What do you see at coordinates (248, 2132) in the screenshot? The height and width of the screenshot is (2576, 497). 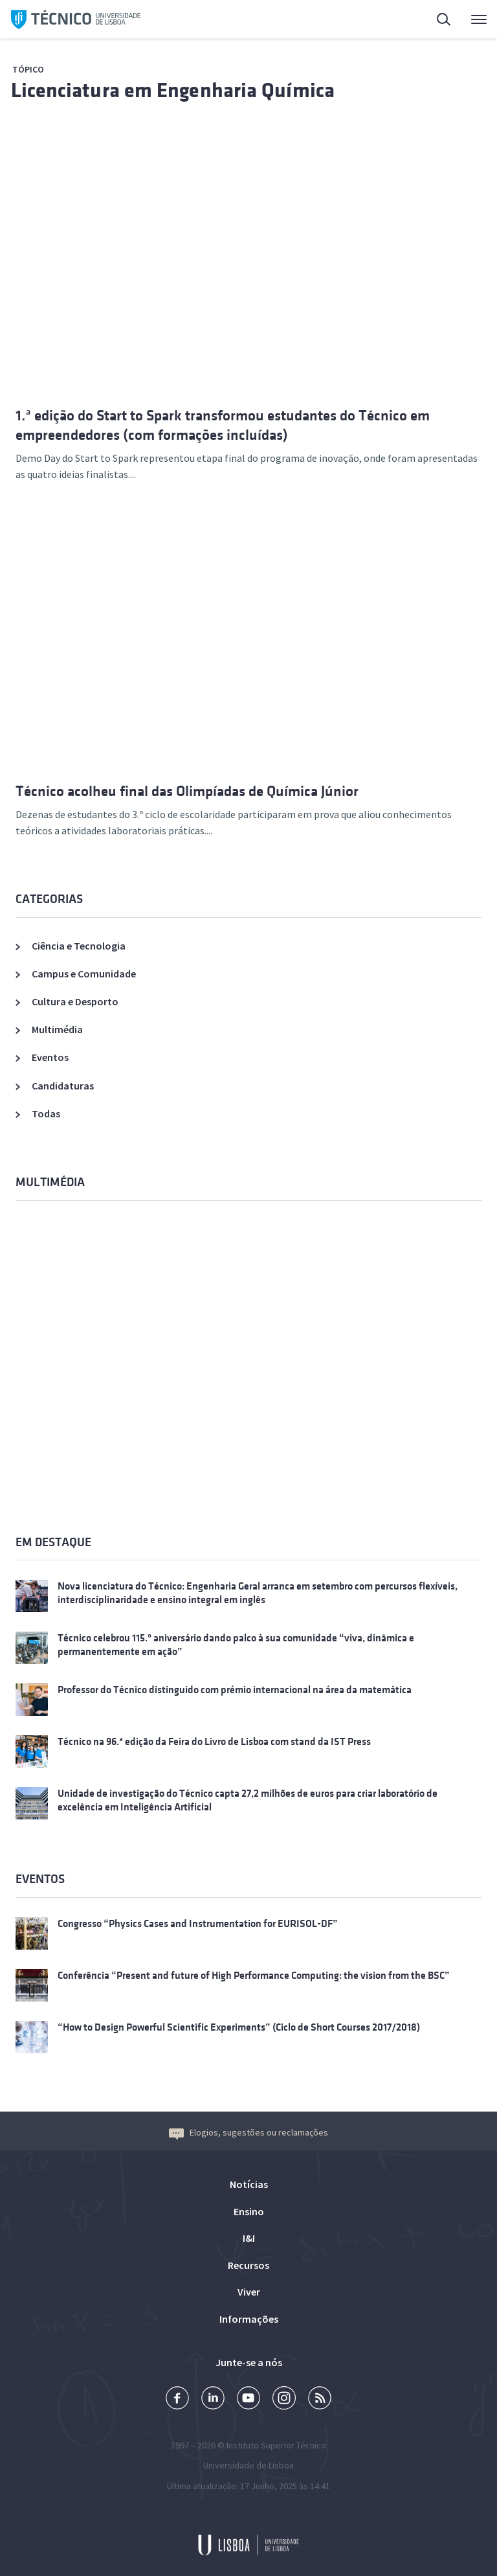 I see `Elogios, sugestões ou reclamações` at bounding box center [248, 2132].